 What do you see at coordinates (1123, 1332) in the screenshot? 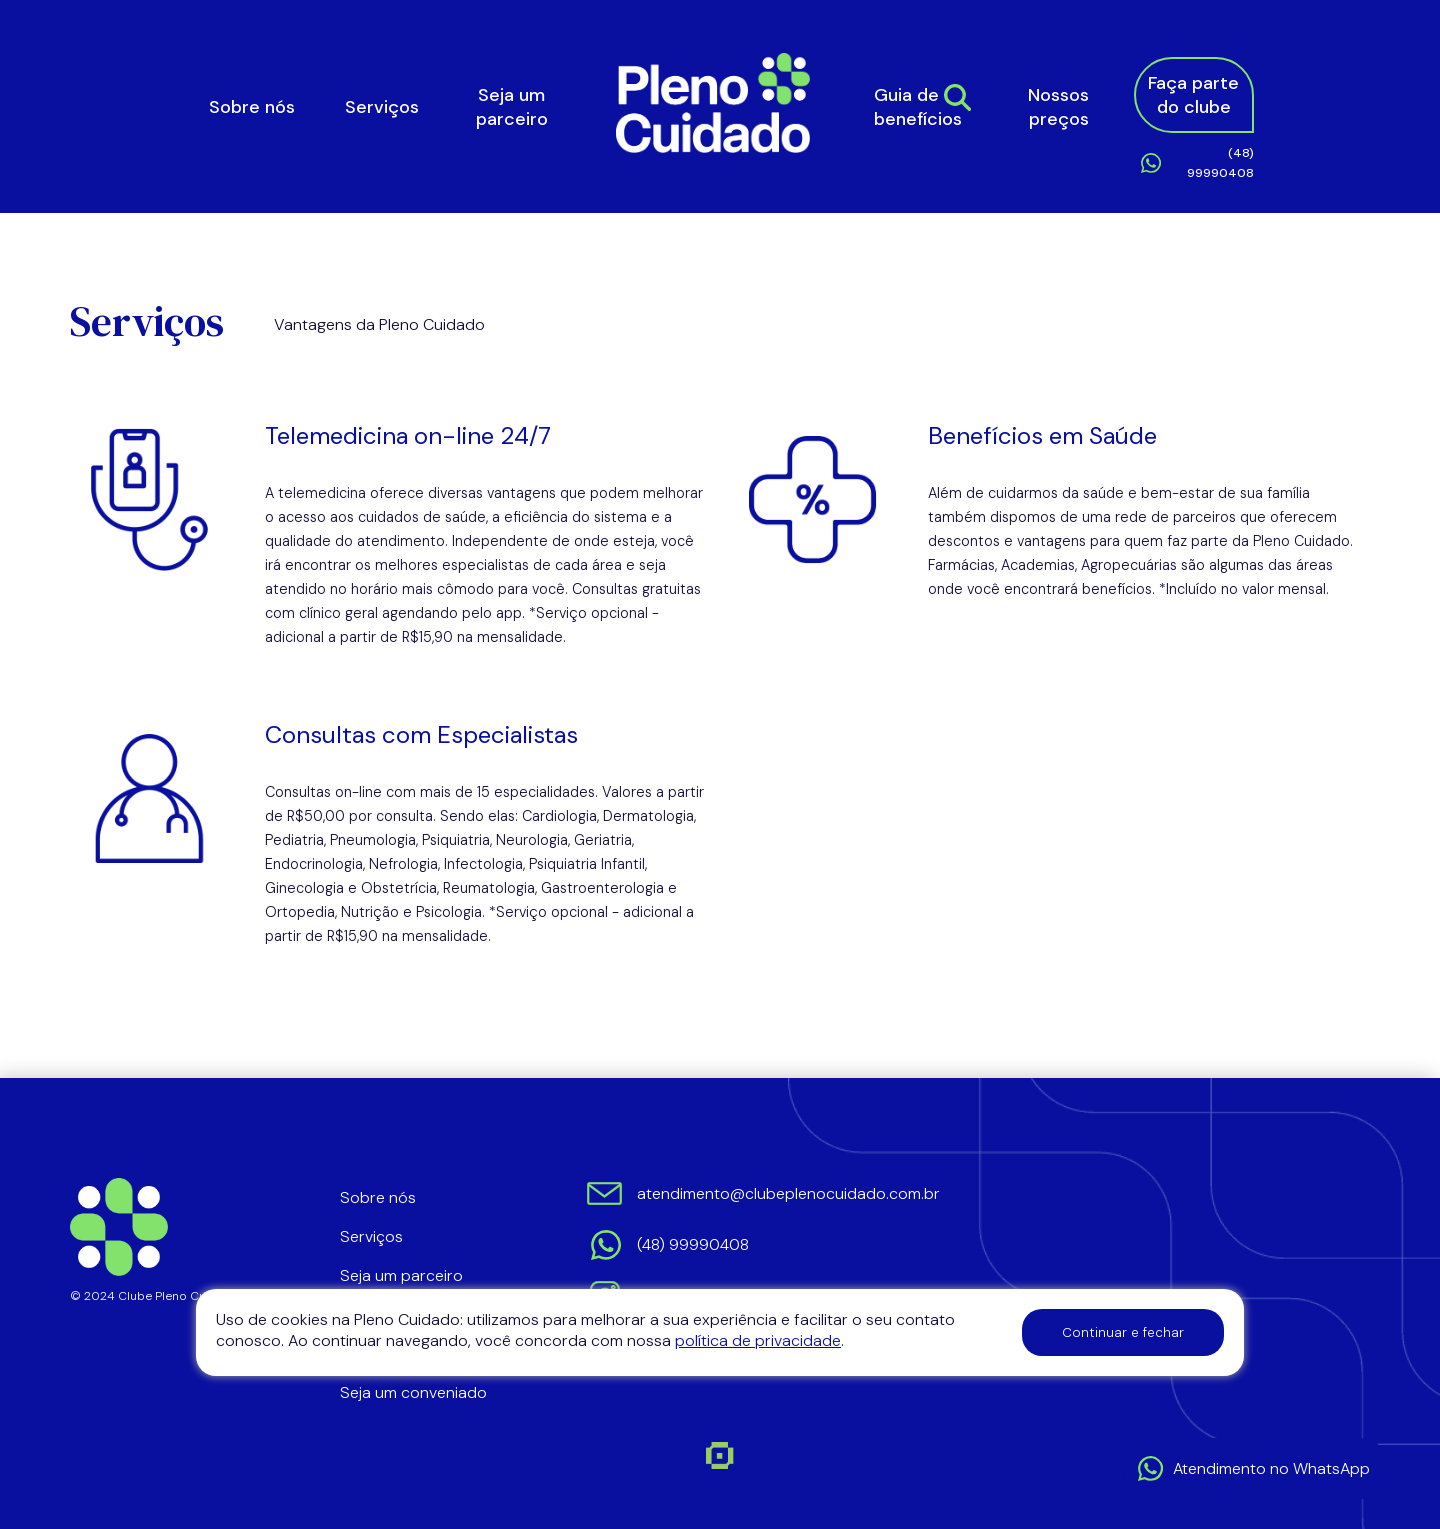
I see `Continuar e fechar` at bounding box center [1123, 1332].